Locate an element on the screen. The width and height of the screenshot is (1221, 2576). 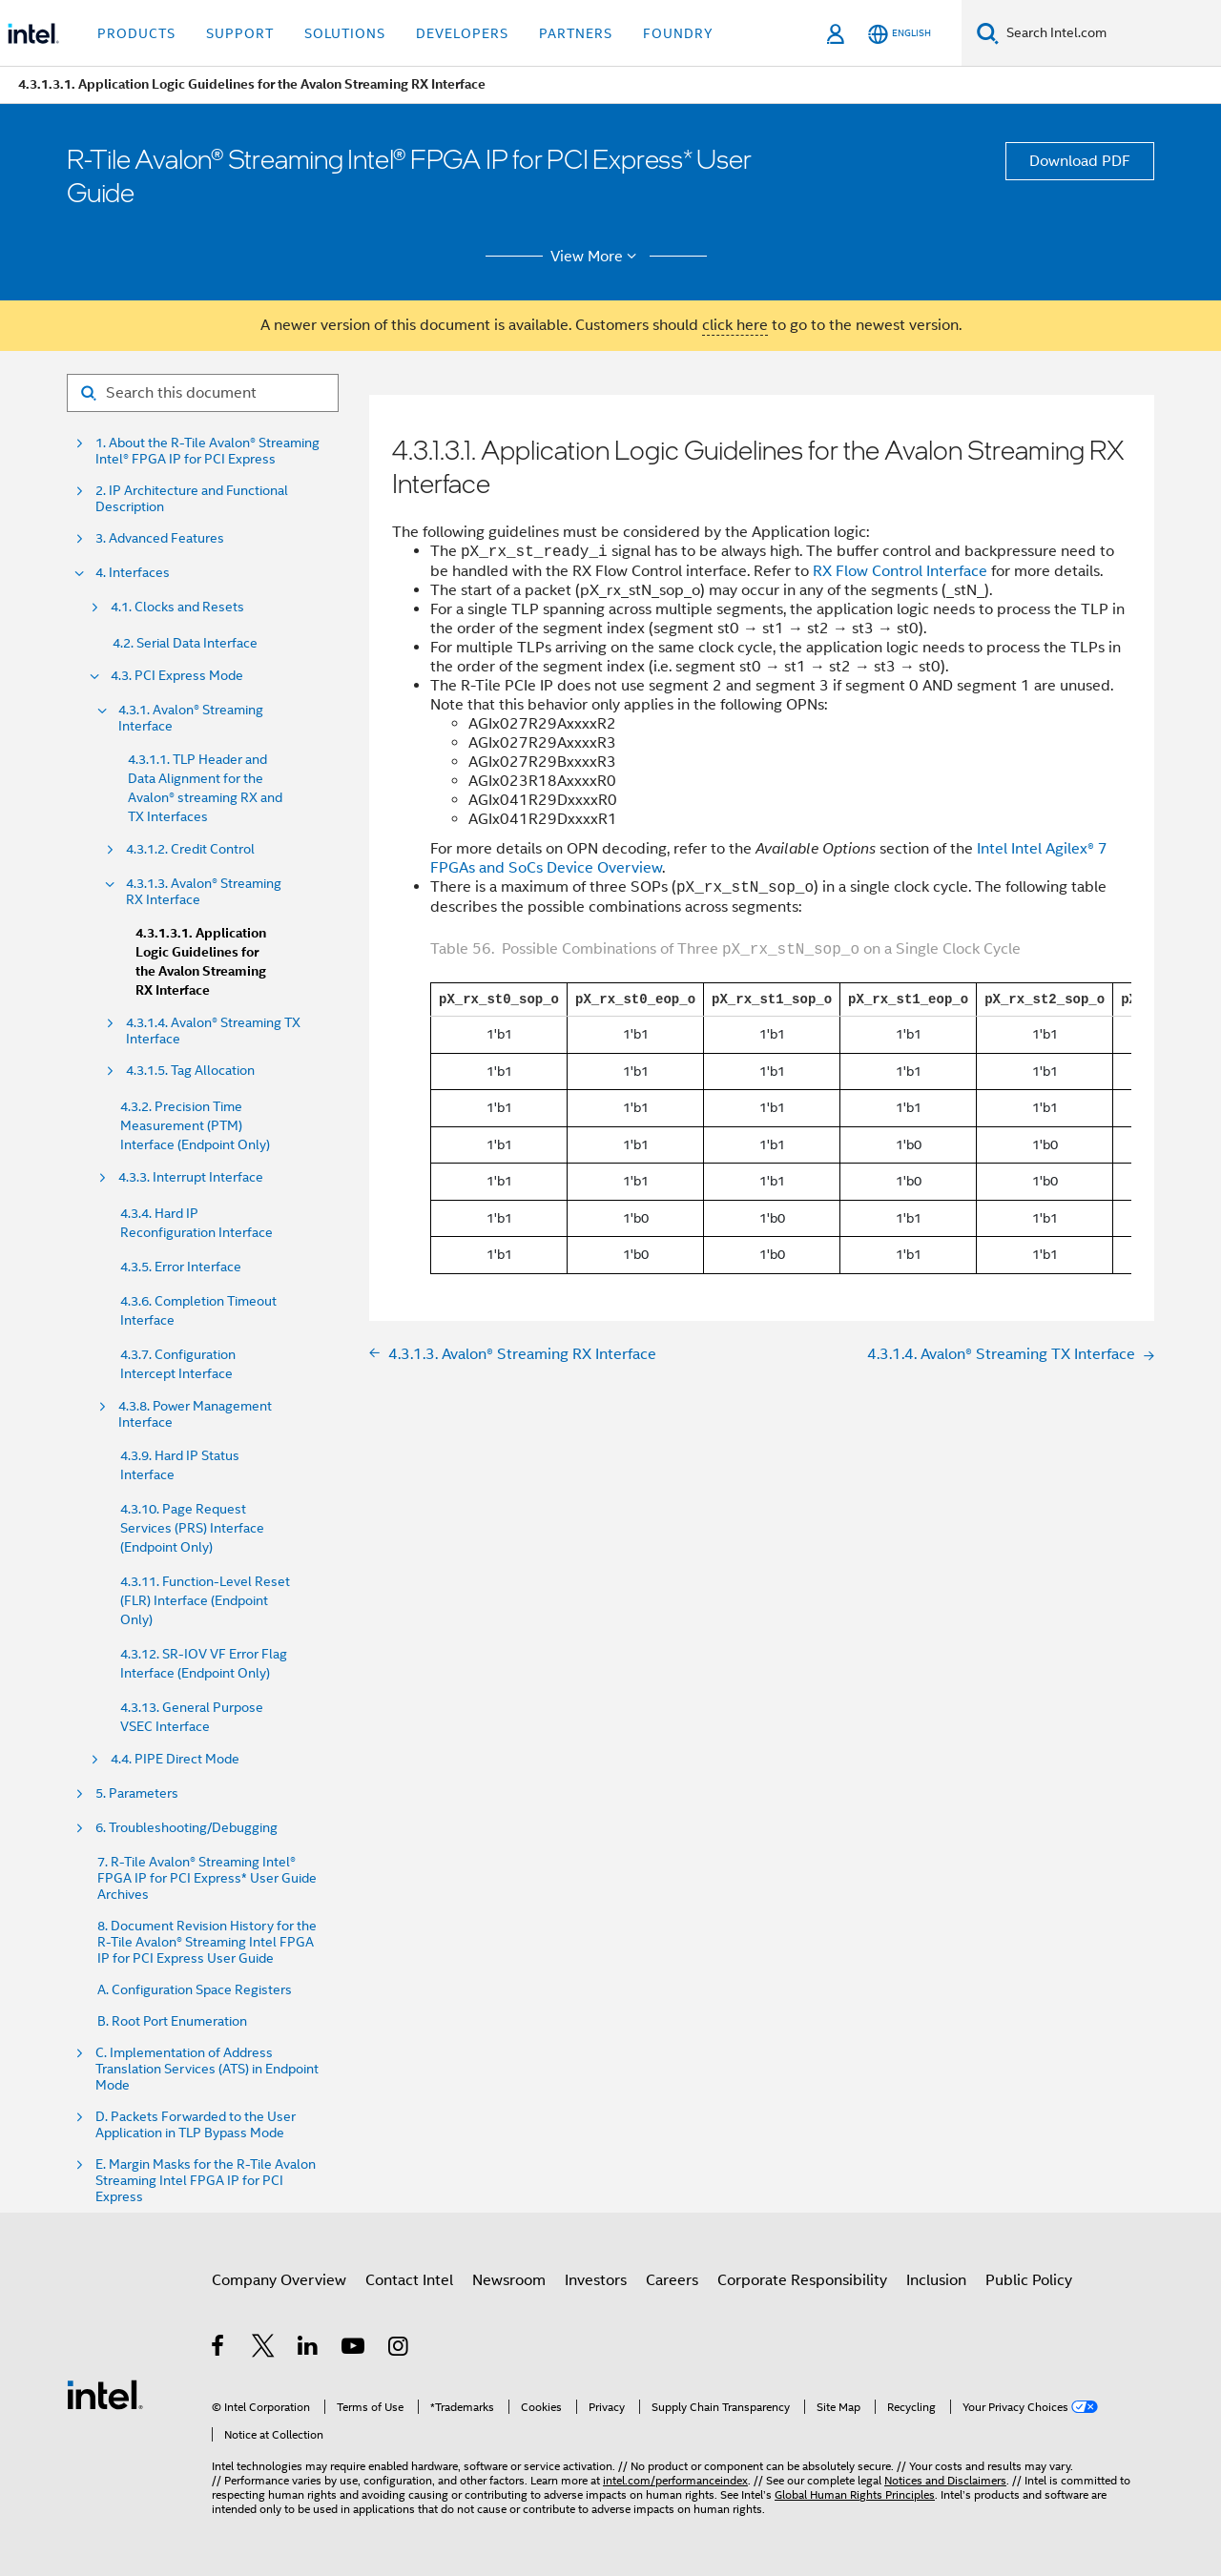
Developers [button] is located at coordinates (462, 33).